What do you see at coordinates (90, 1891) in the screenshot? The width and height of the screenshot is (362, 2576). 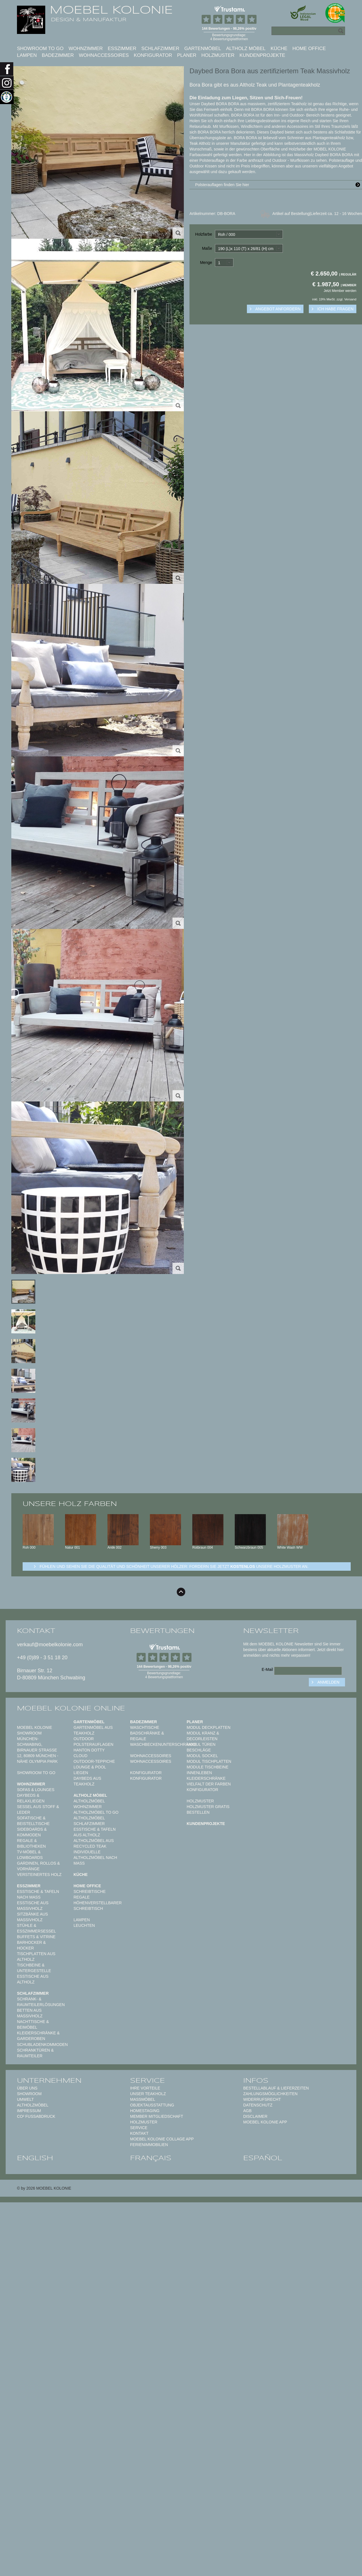 I see `Schreibtische` at bounding box center [90, 1891].